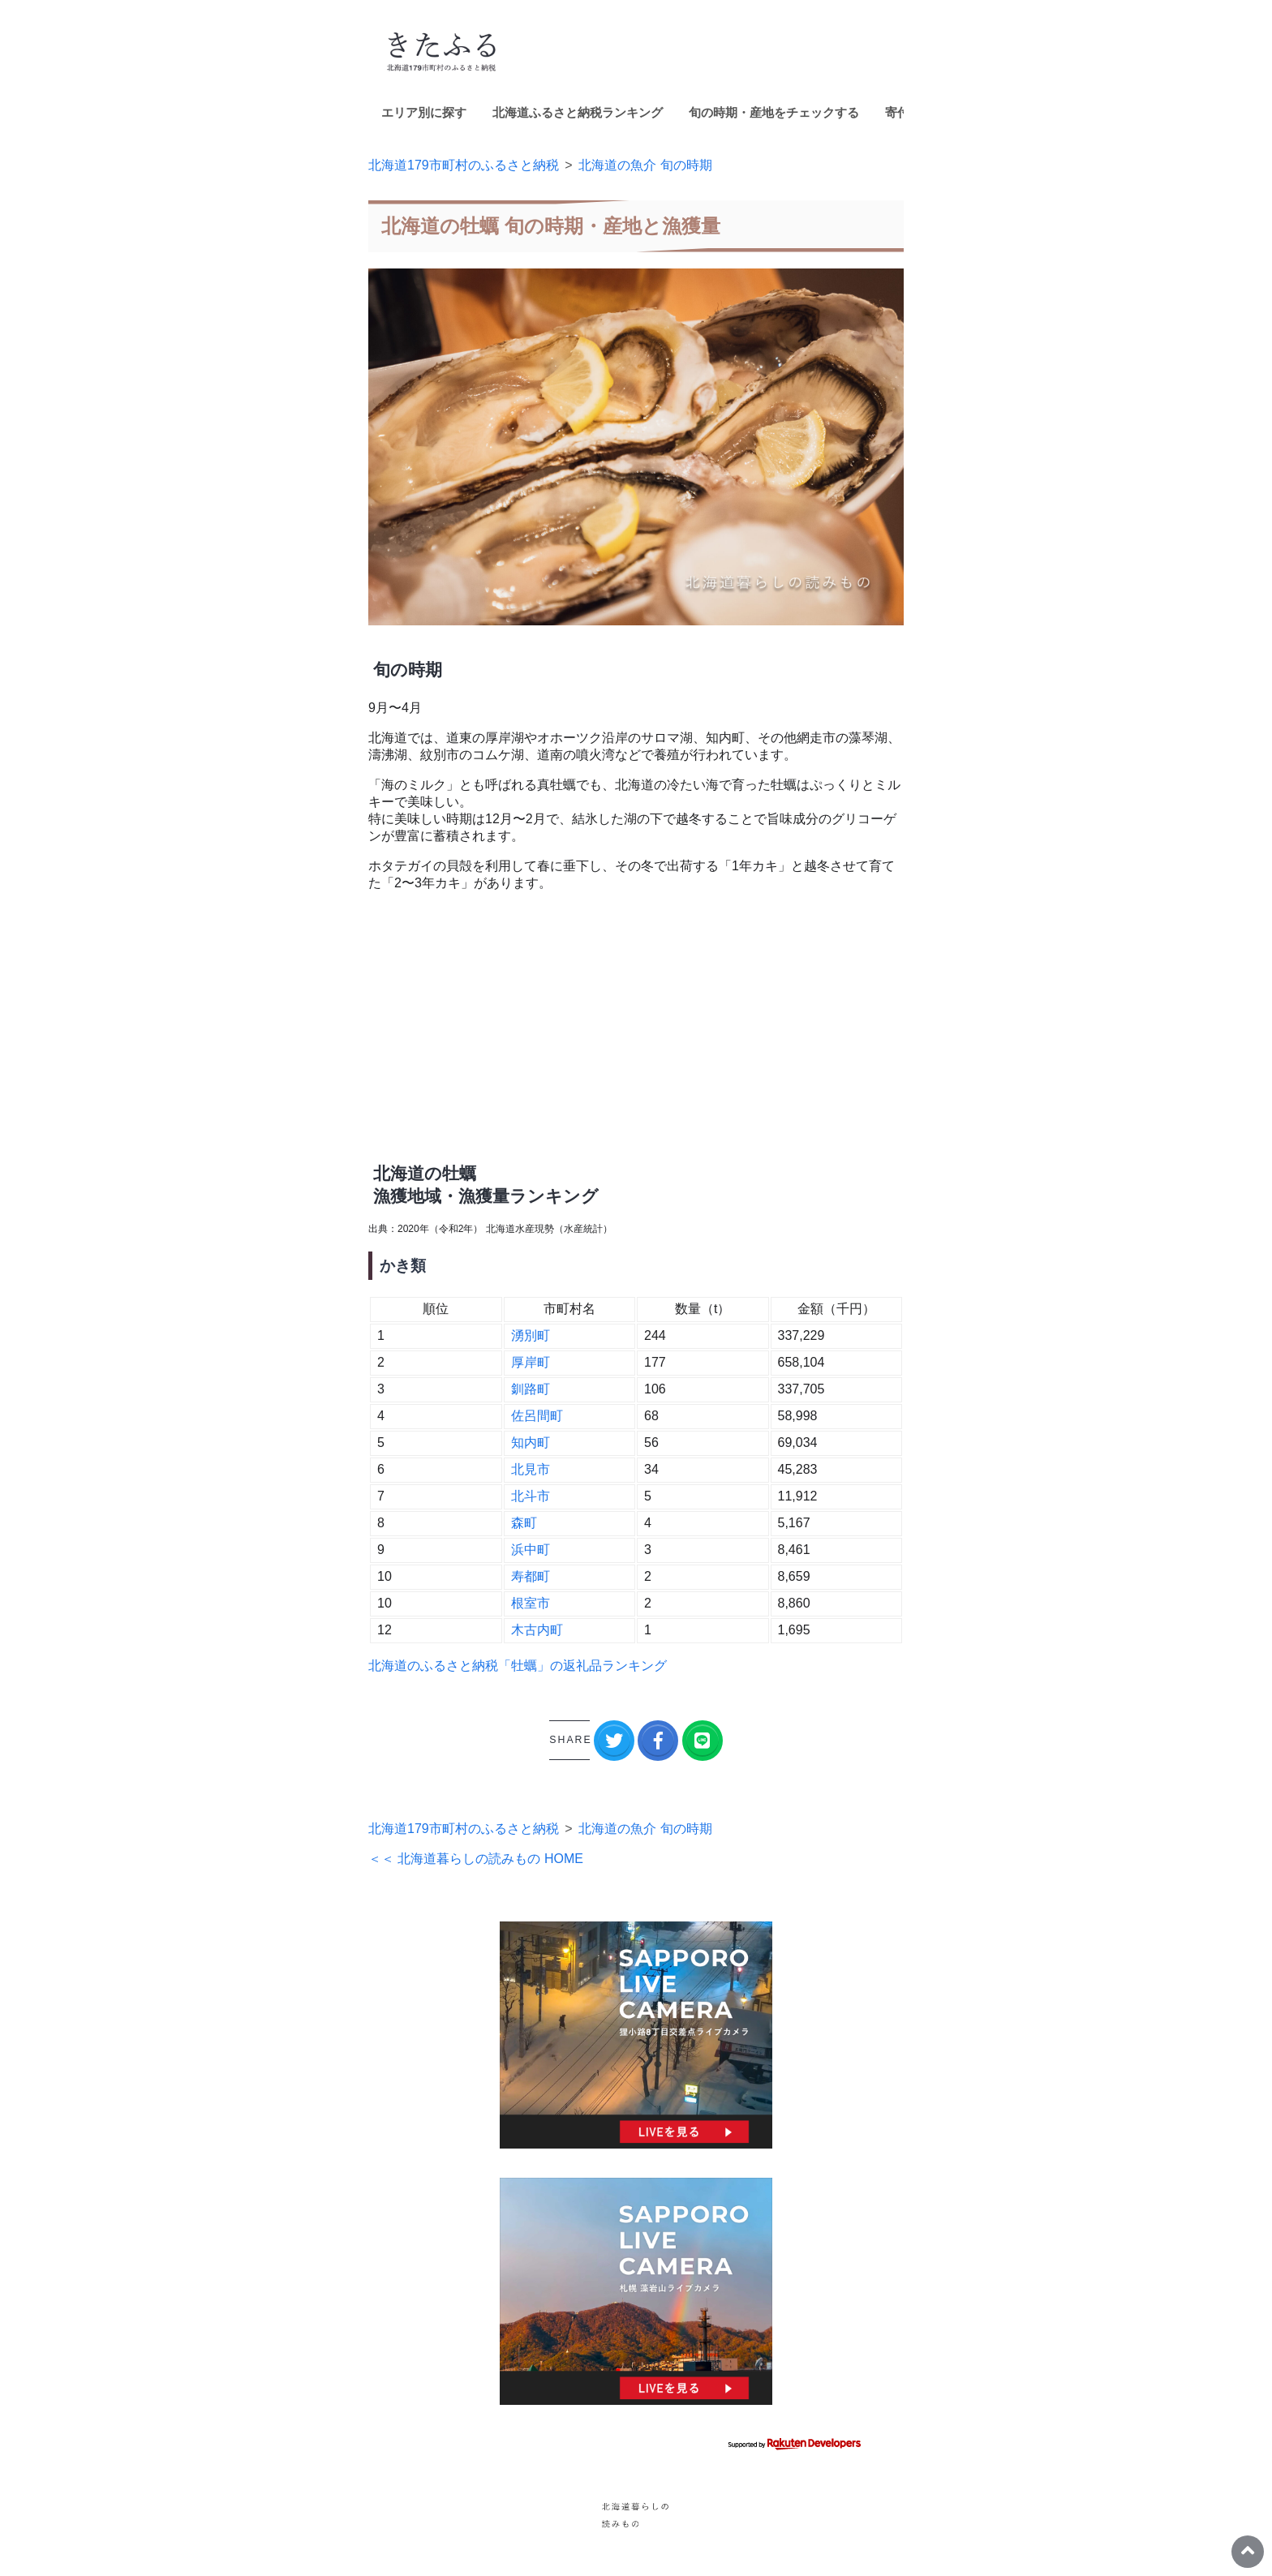  I want to click on 根室市, so click(530, 1603).